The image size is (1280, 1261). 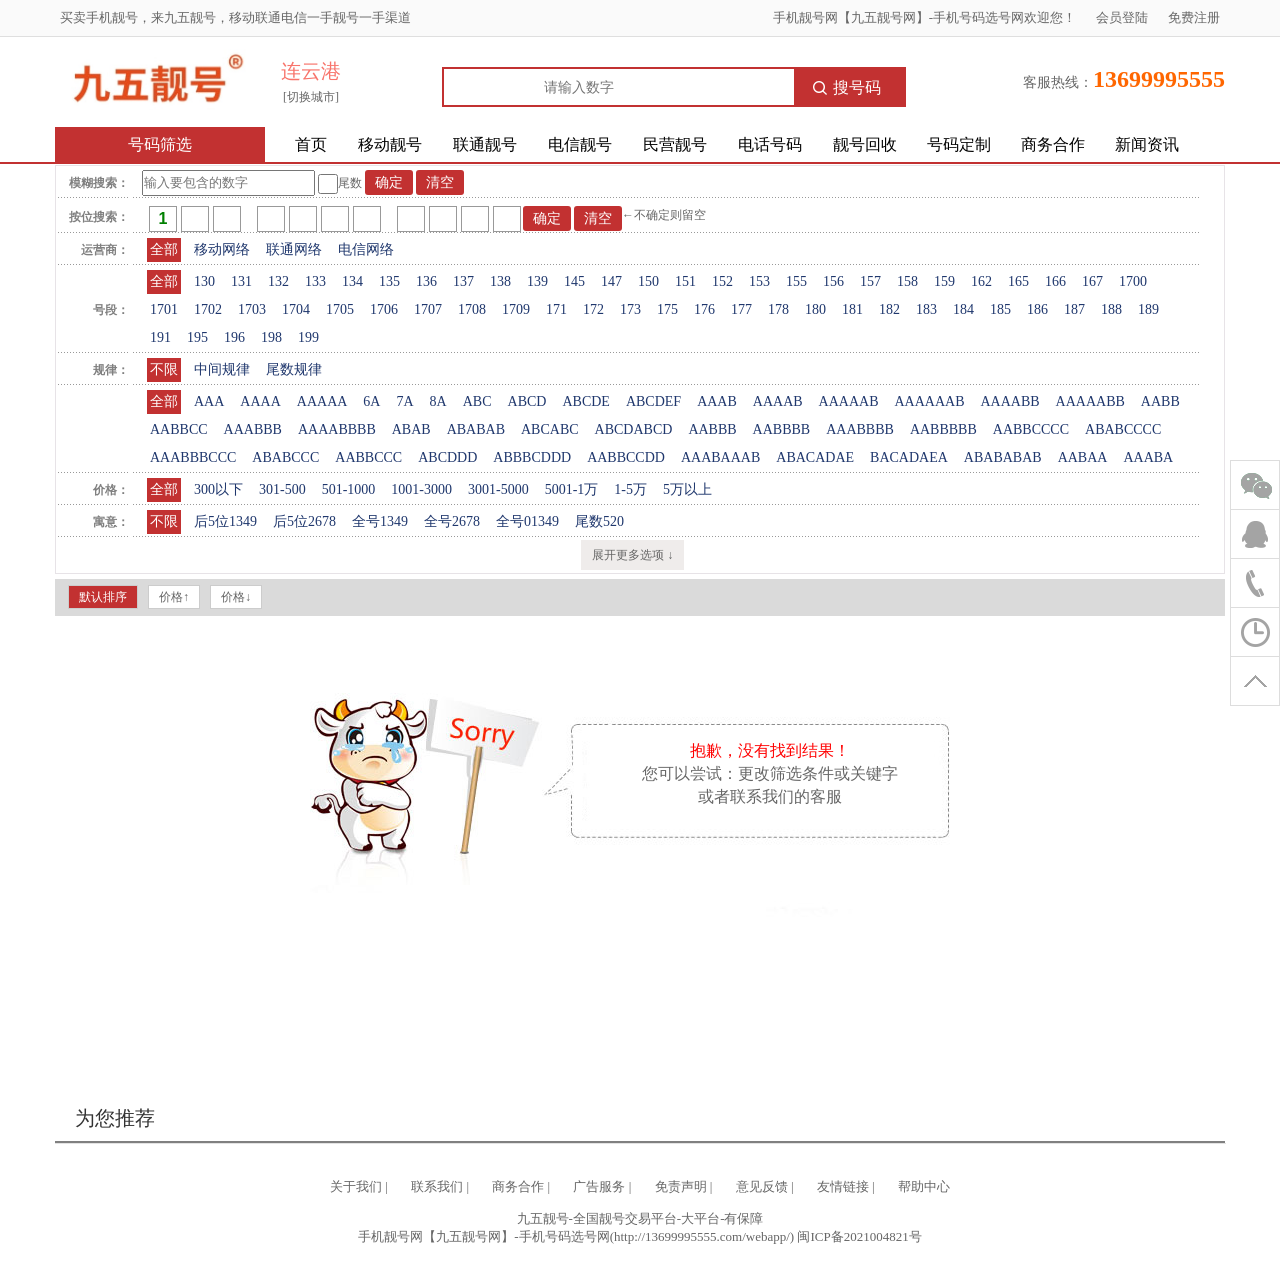 I want to click on 135, so click(x=389, y=281).